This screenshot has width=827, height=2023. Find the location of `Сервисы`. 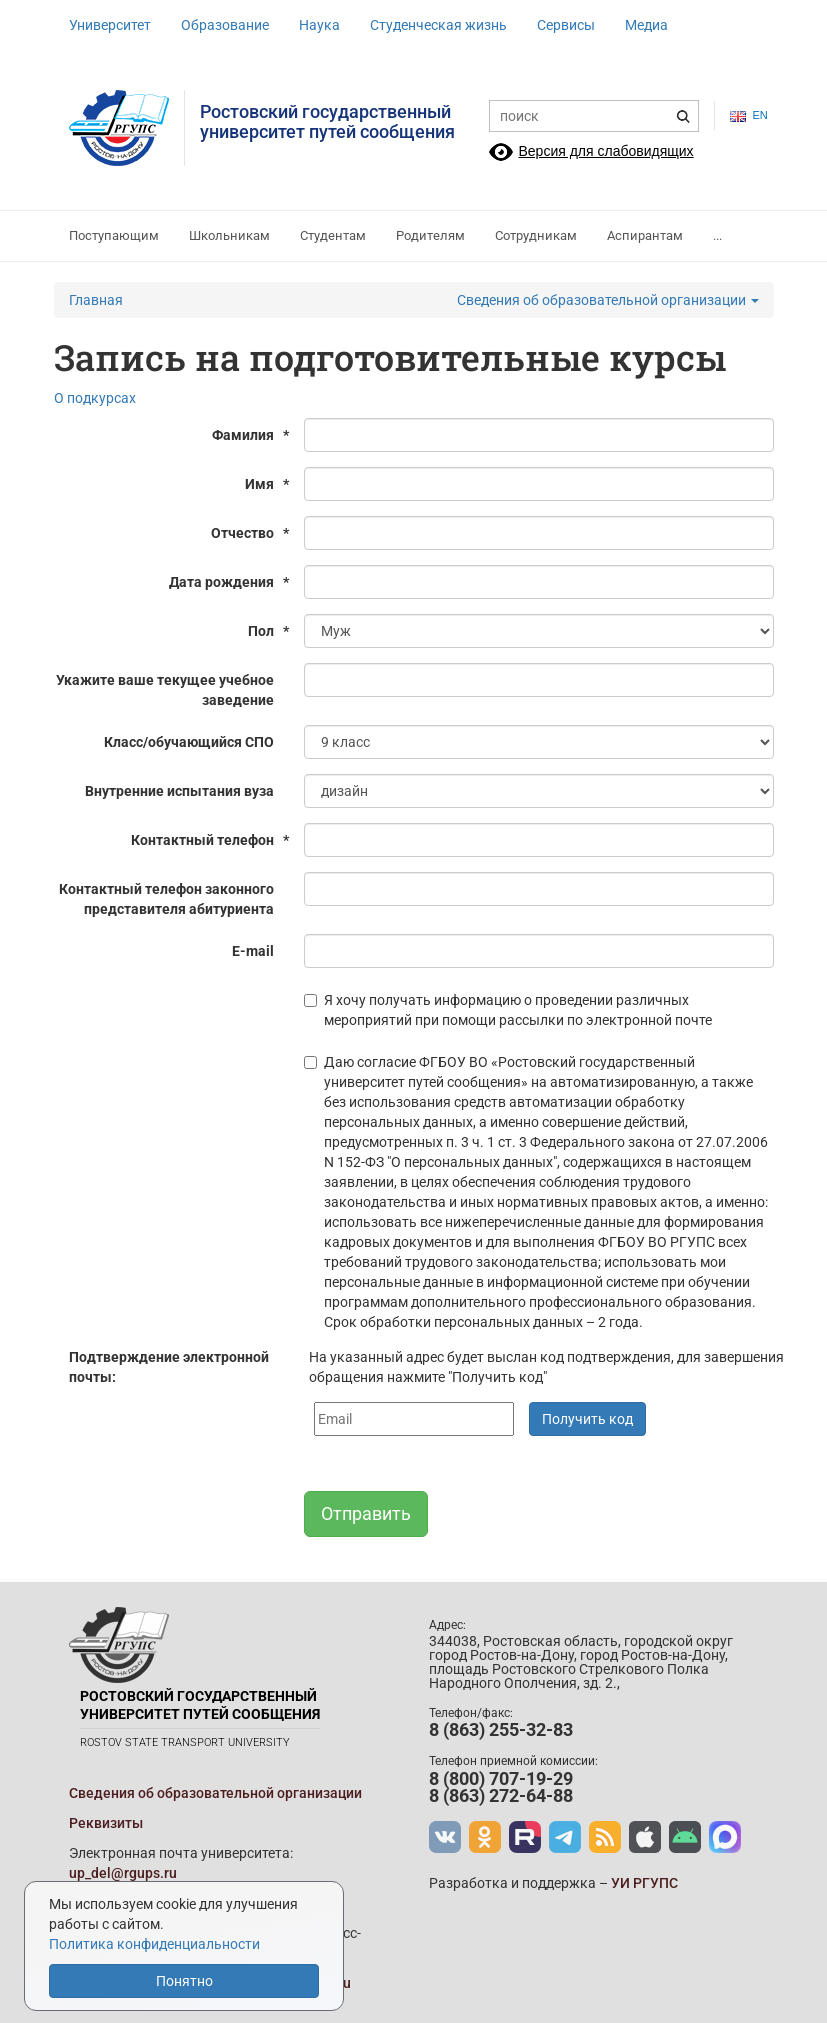

Сервисы is located at coordinates (566, 25).